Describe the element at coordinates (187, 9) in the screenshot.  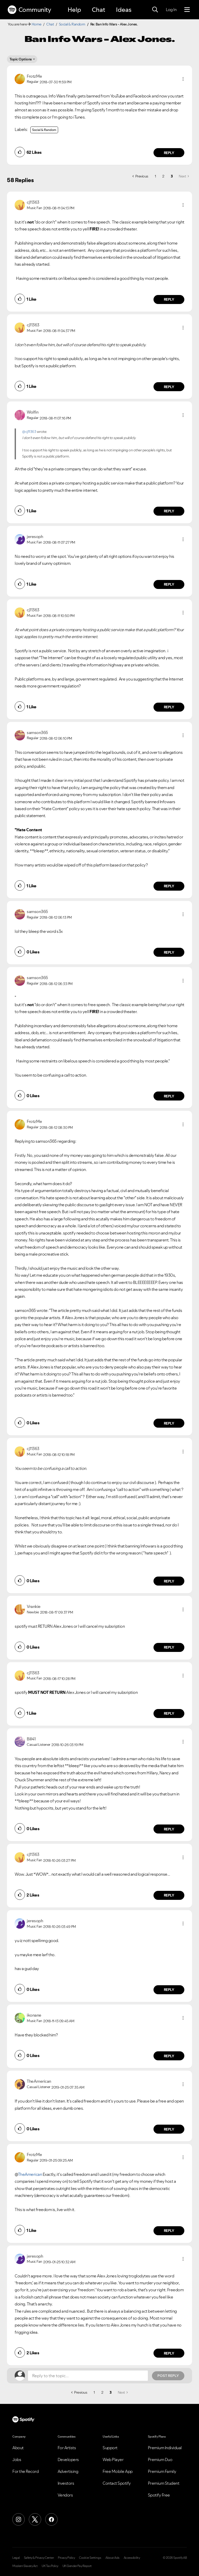
I see `[Menu]` at that location.